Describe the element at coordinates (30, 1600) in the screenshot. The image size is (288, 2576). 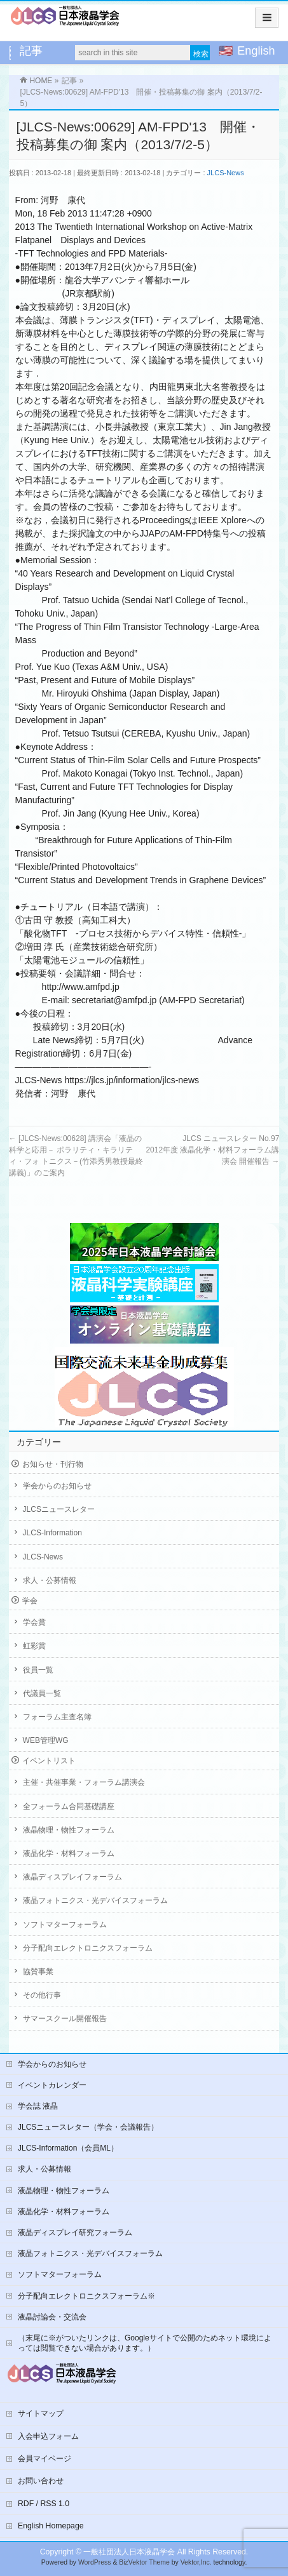
I see `学会` at that location.